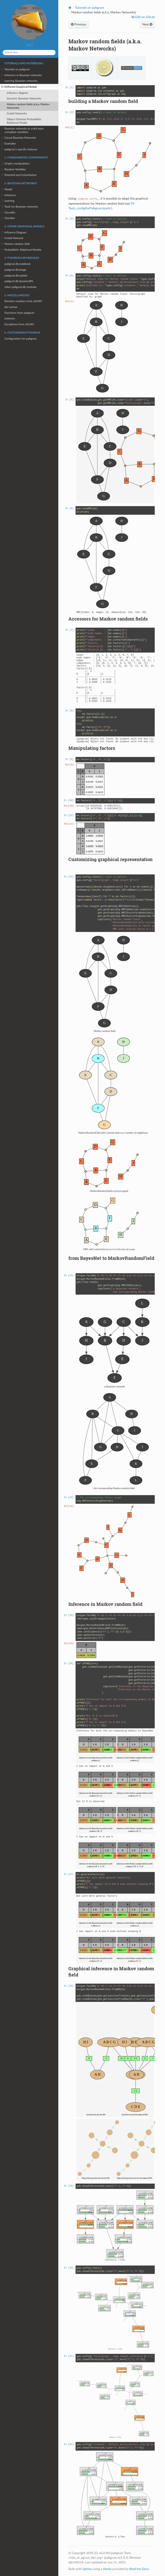 This screenshot has width=165, height=2576. I want to click on Credal Network, so click(12, 238).